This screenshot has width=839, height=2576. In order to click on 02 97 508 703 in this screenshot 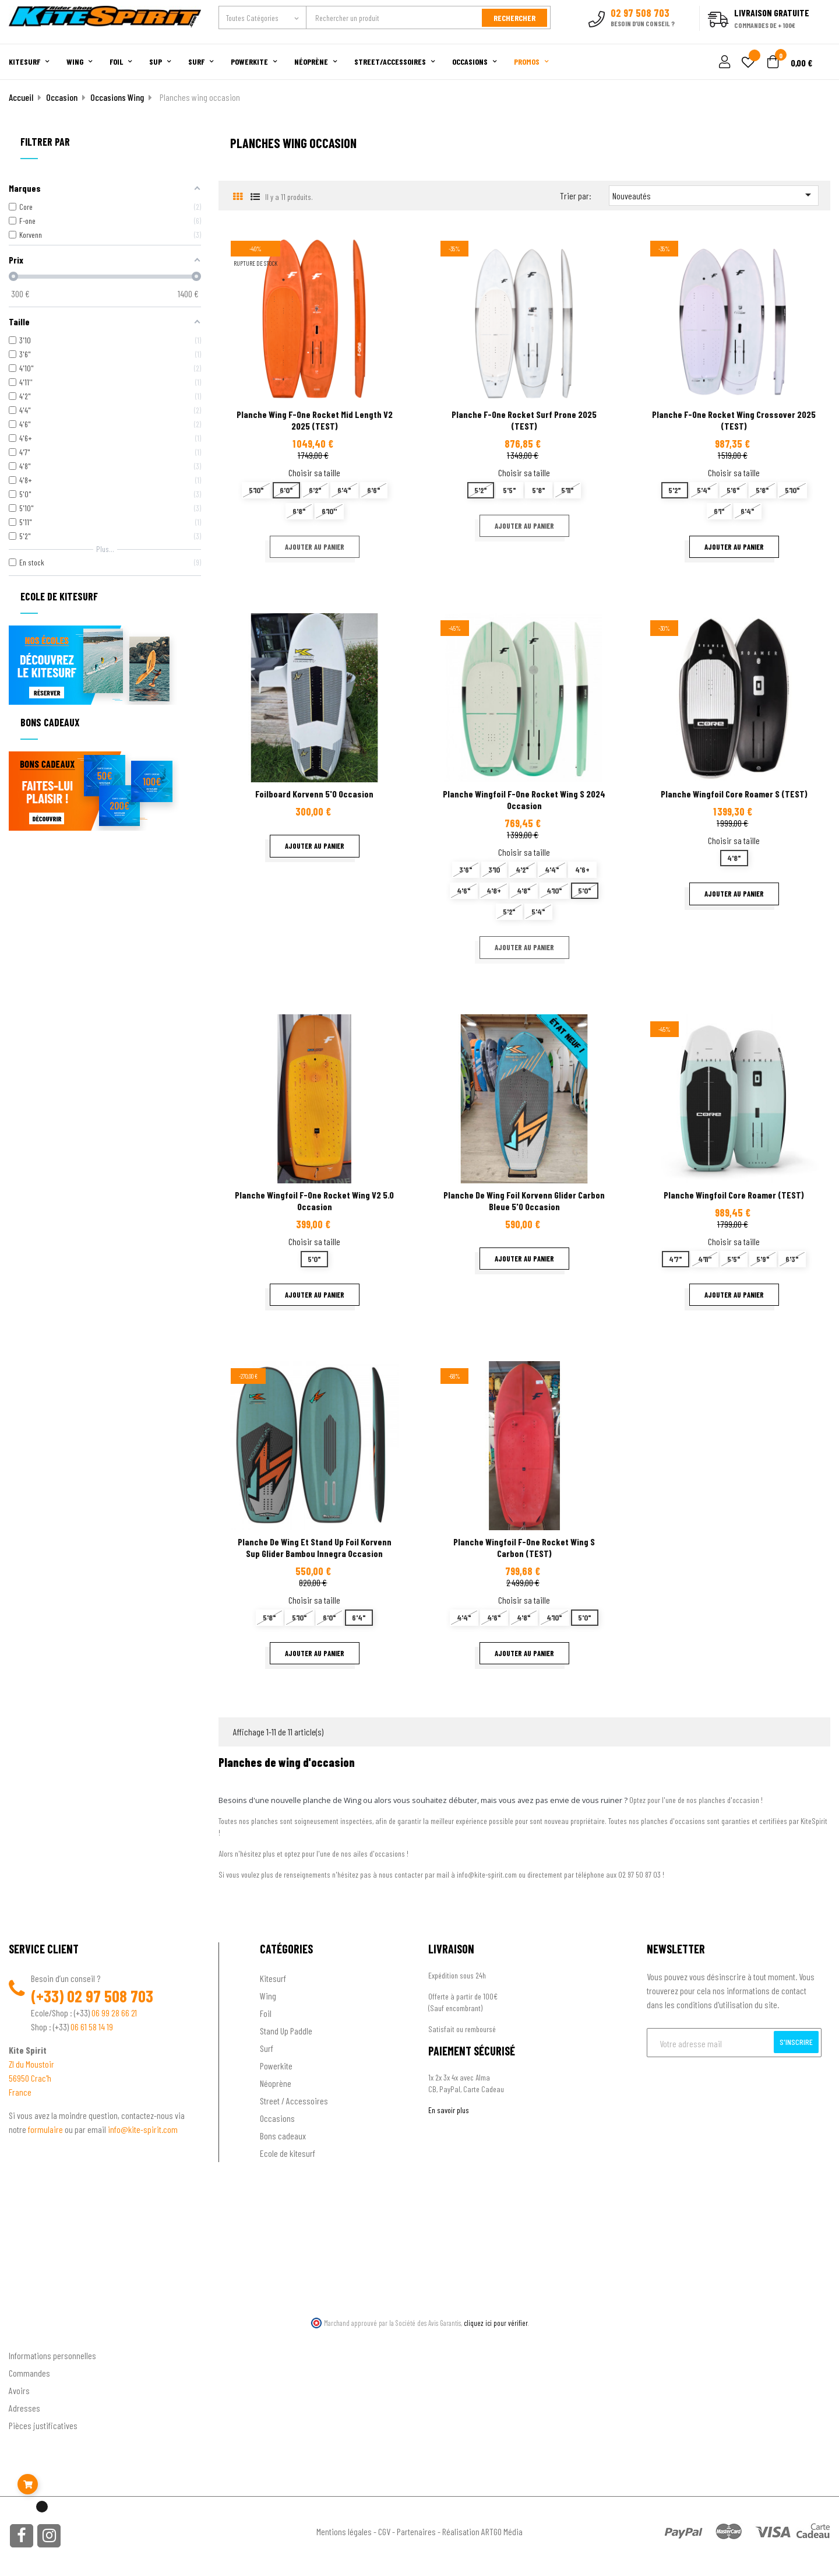, I will do `click(110, 1996)`.